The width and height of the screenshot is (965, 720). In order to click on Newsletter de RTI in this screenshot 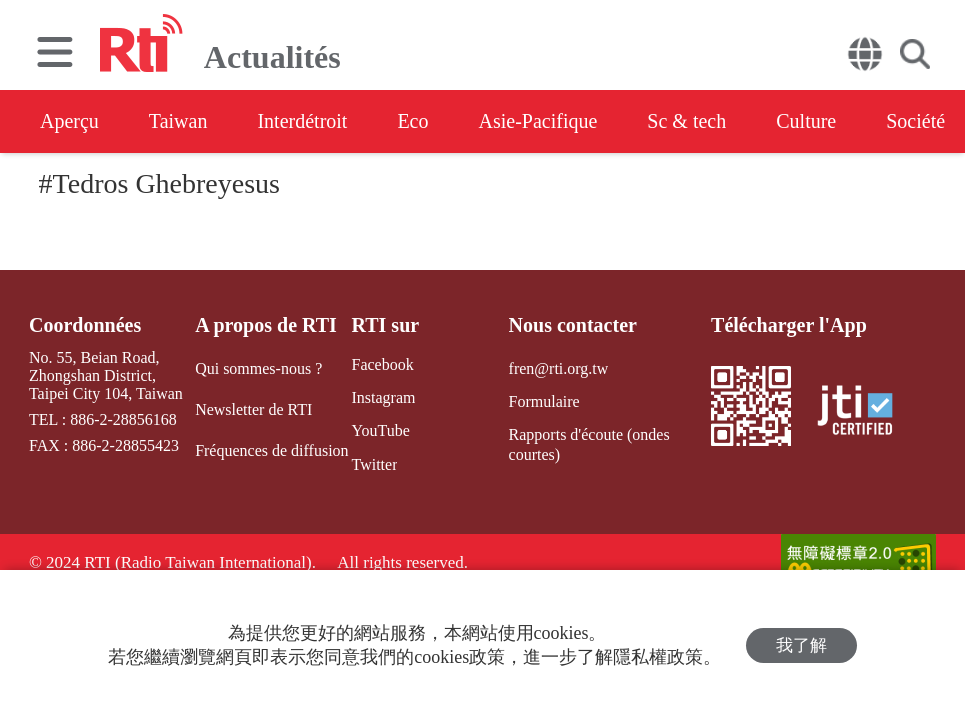, I will do `click(253, 409)`.